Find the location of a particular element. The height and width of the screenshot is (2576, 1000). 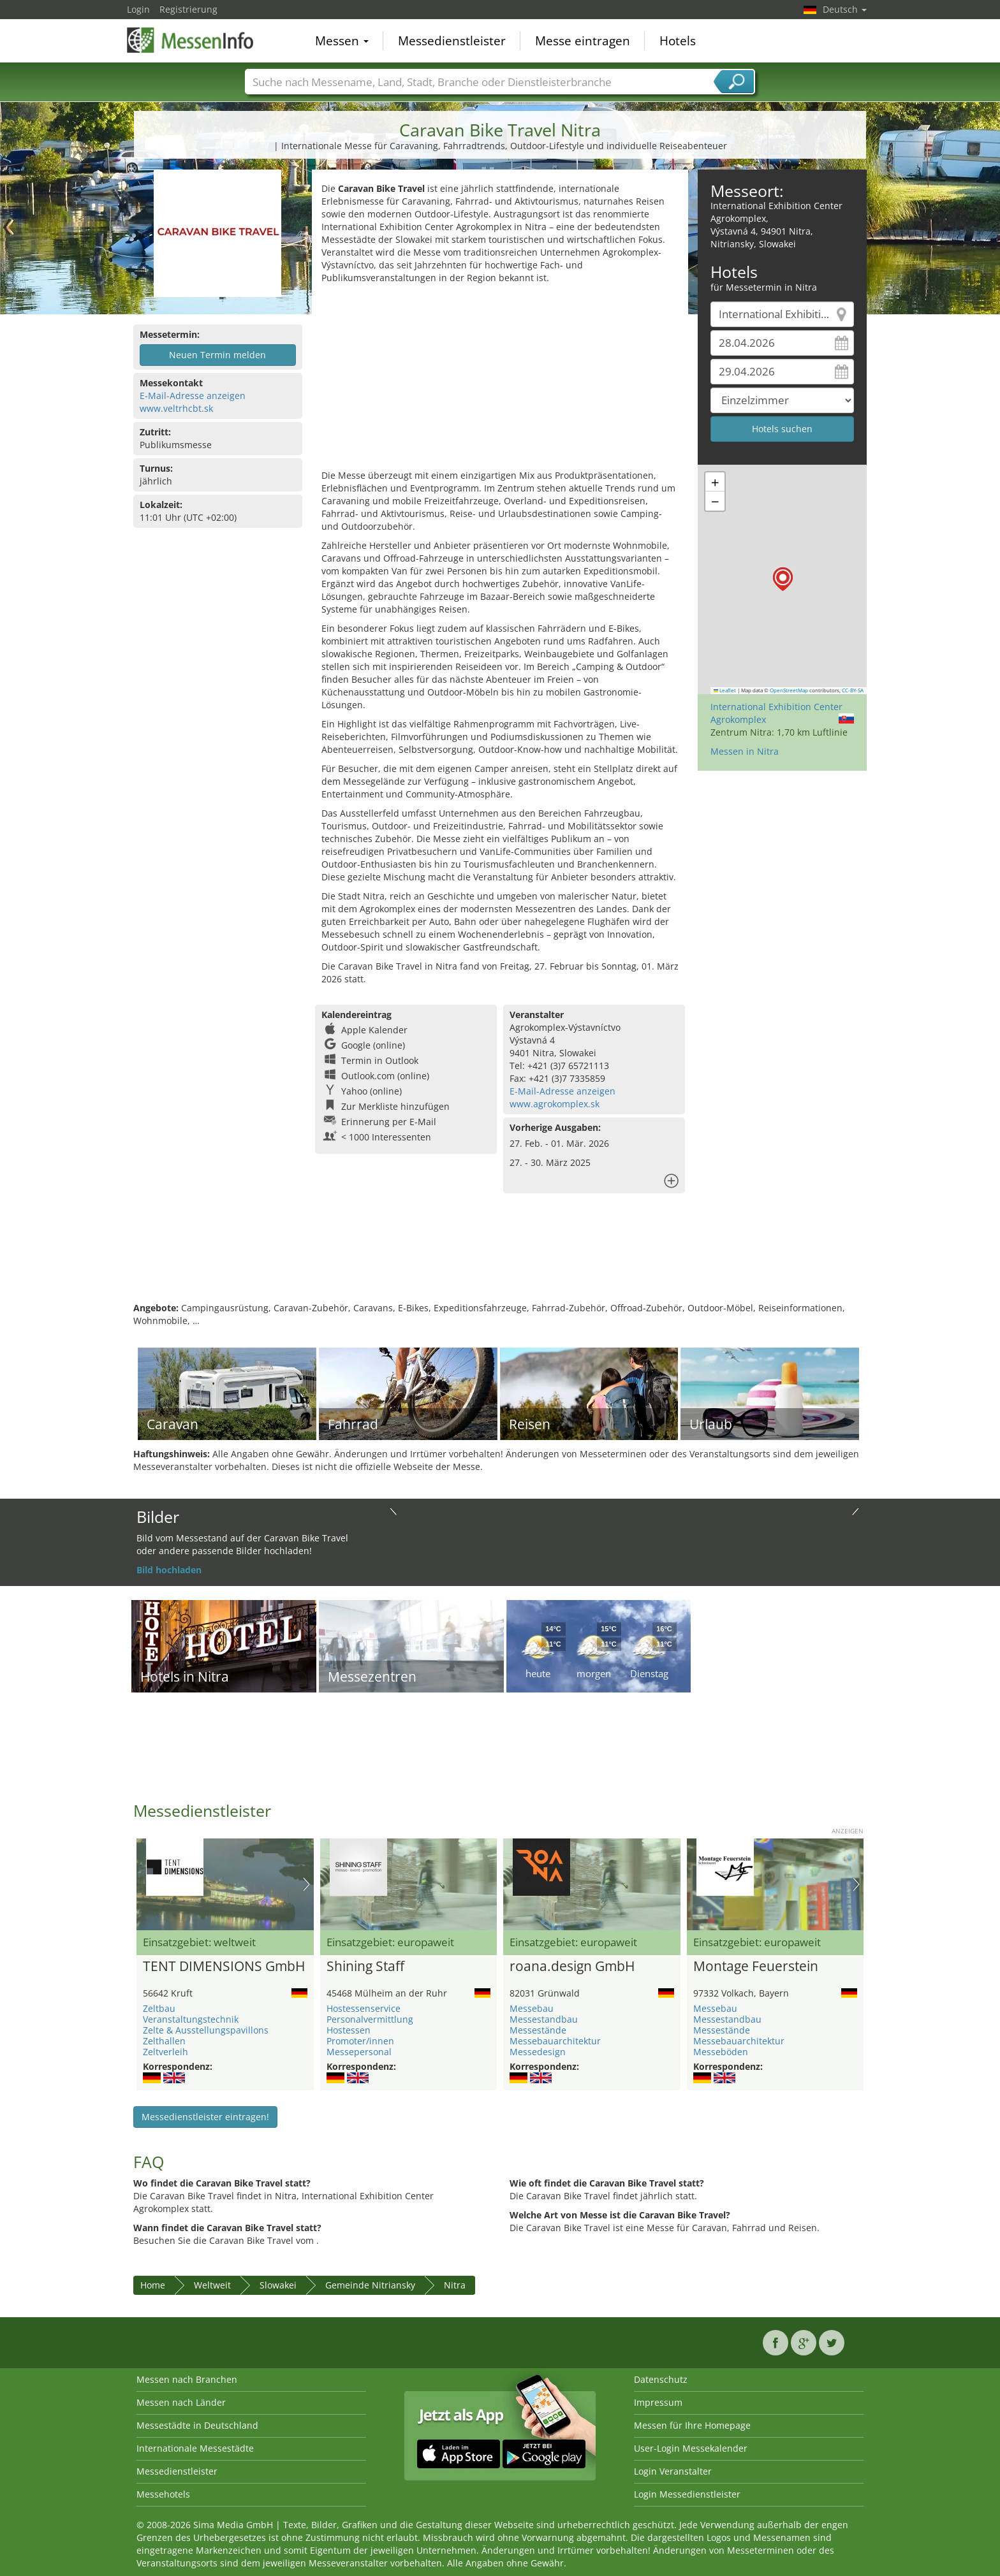

Messestädte in Deutschland is located at coordinates (197, 2425).